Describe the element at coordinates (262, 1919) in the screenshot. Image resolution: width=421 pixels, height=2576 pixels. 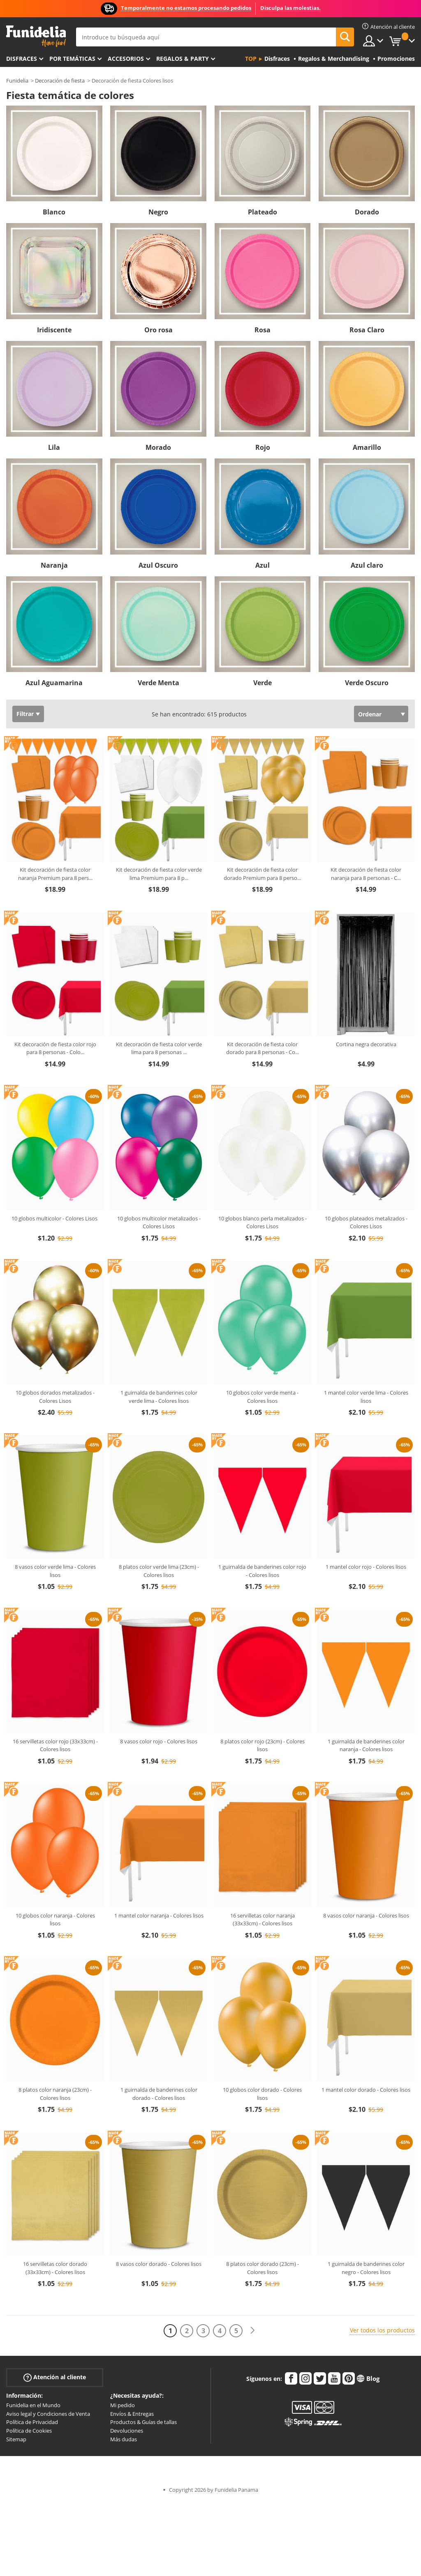
I see `16 servilletas color naranja (33x33cm) - Colores lisos` at that location.